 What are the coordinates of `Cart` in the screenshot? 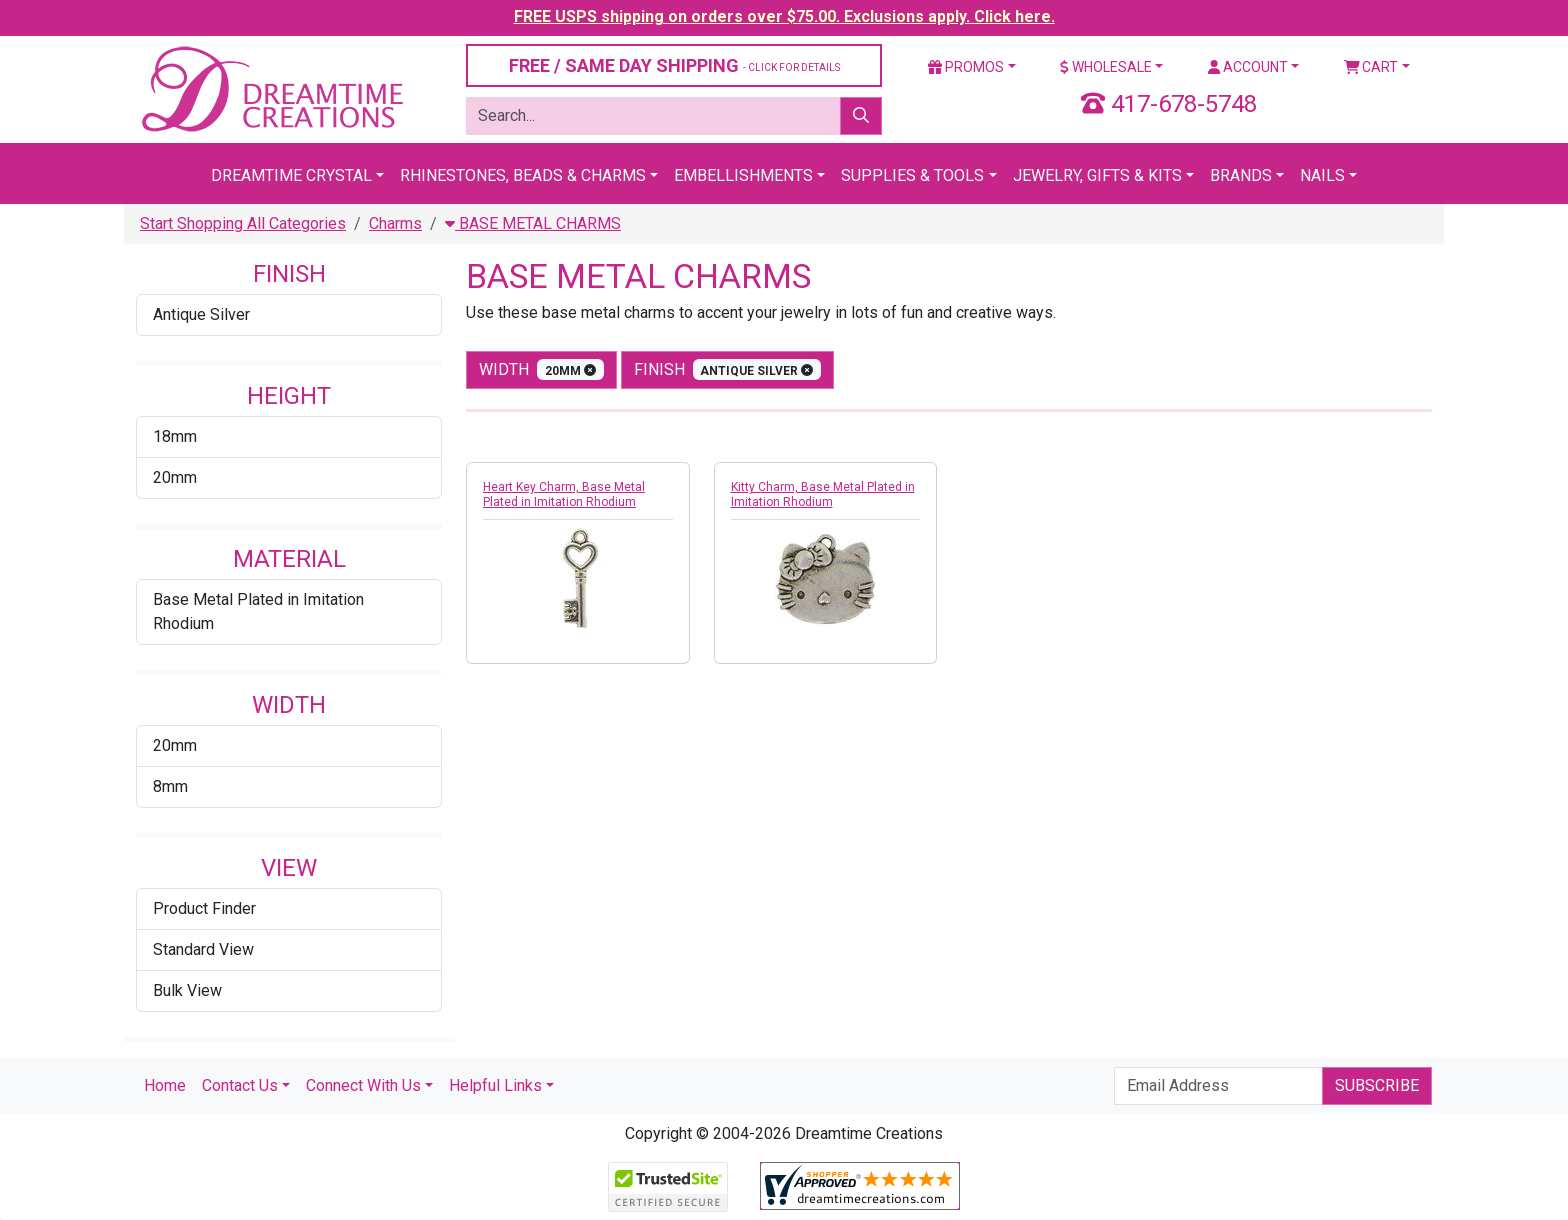 It's located at (1371, 67).